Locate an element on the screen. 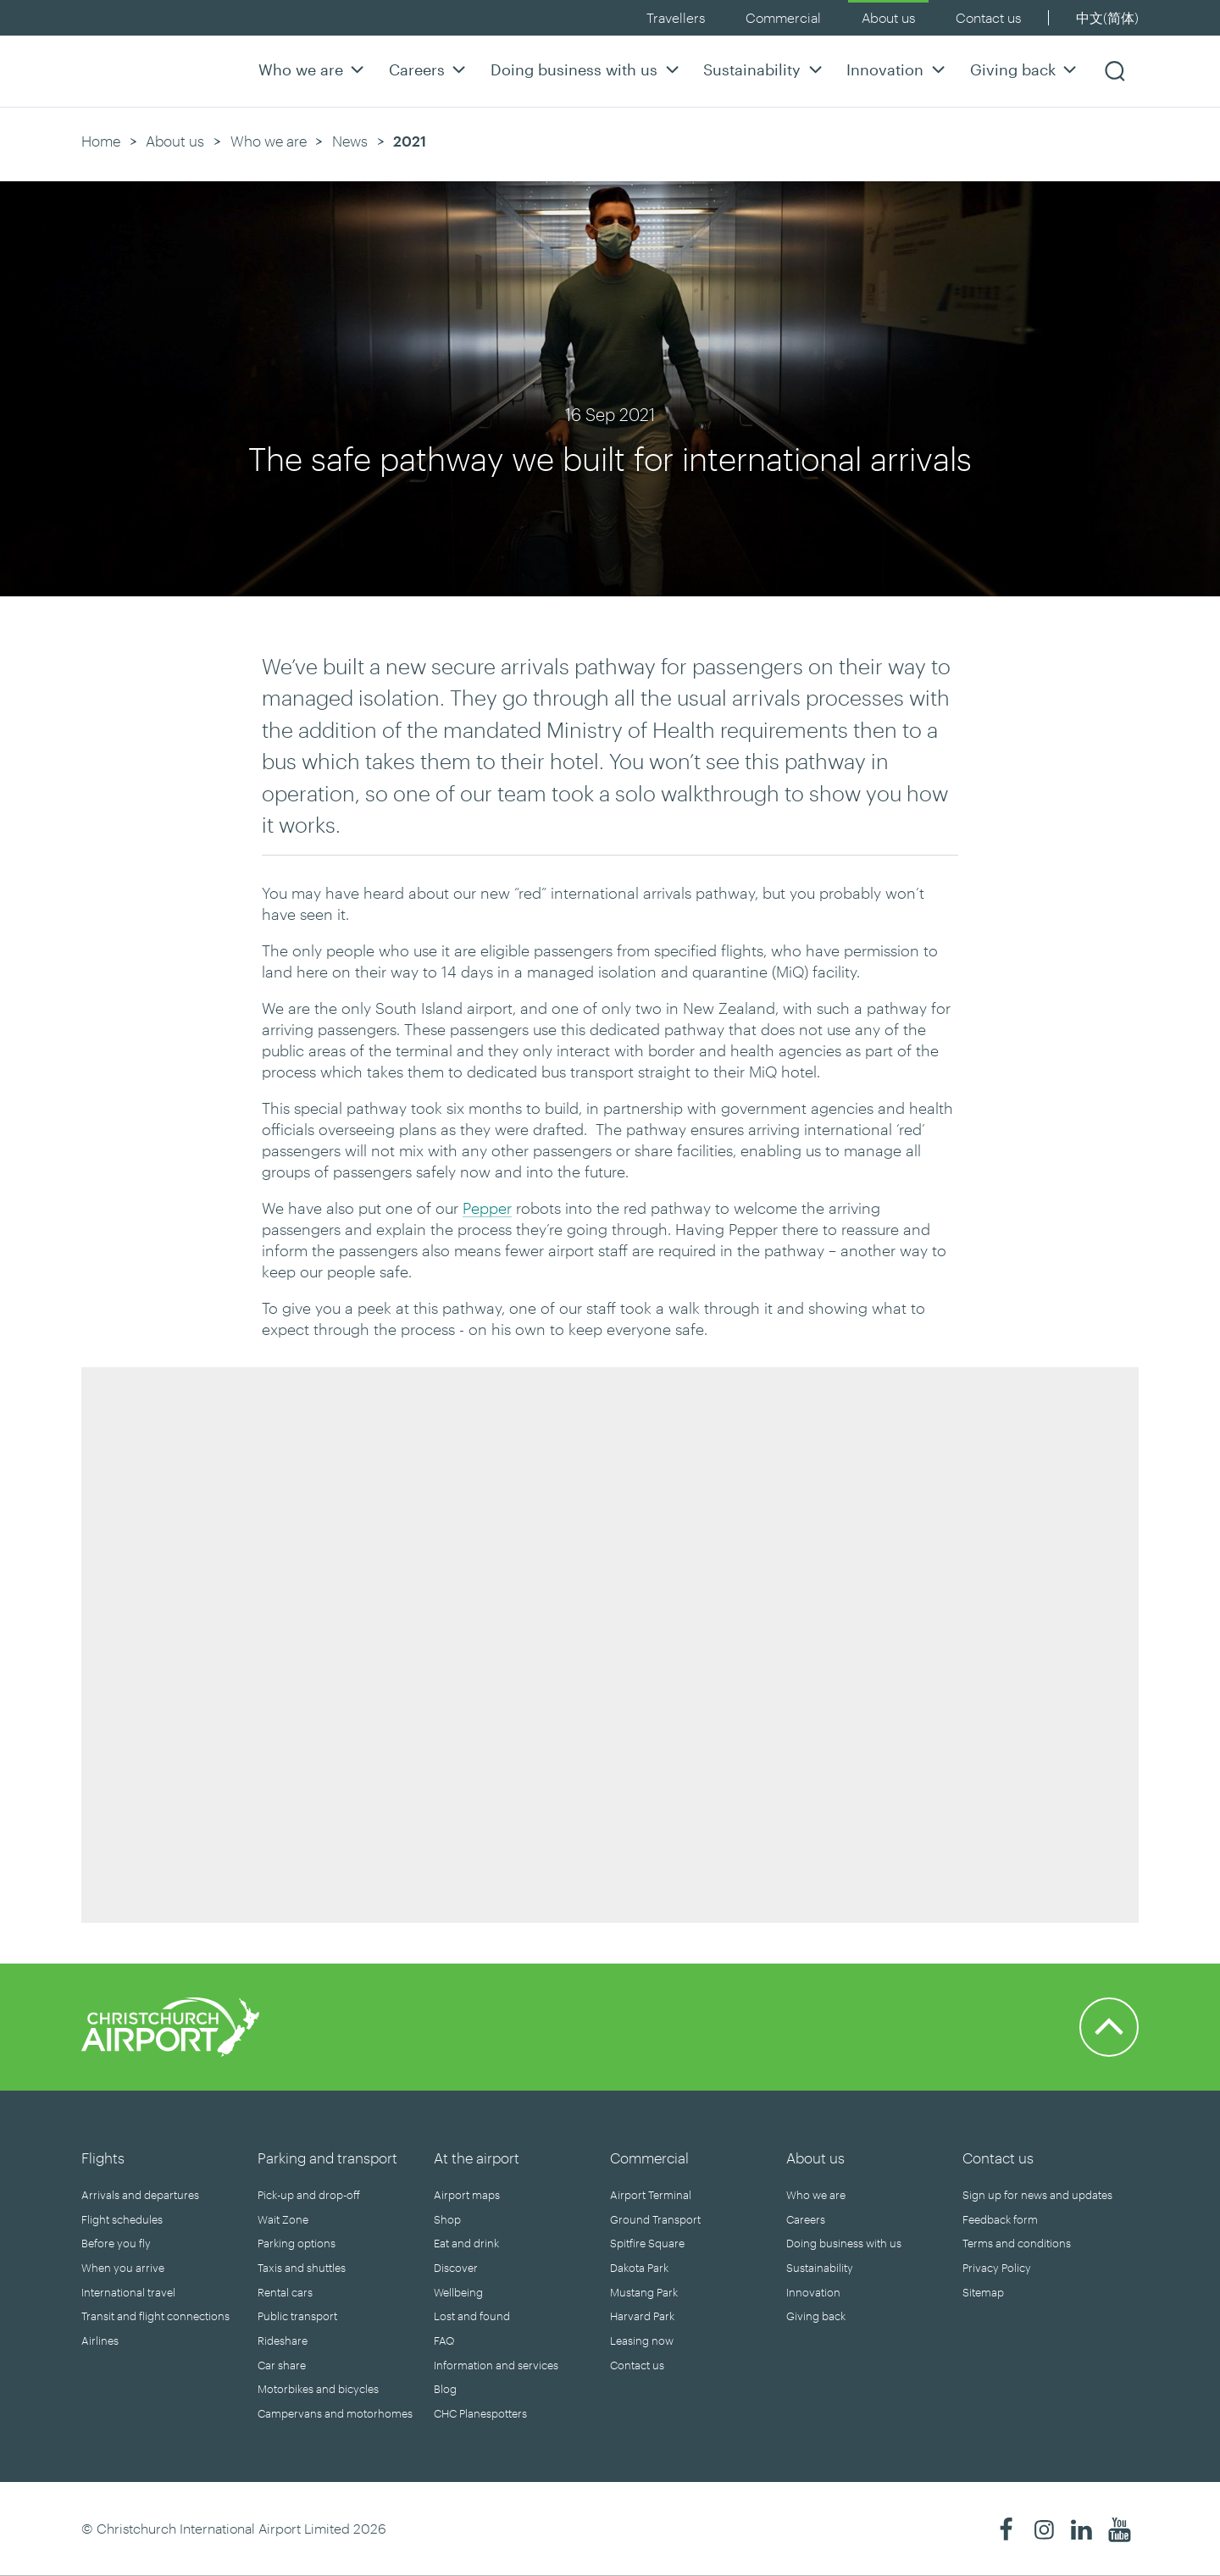 Image resolution: width=1220 pixels, height=2576 pixels. Contact us is located at coordinates (988, 17).